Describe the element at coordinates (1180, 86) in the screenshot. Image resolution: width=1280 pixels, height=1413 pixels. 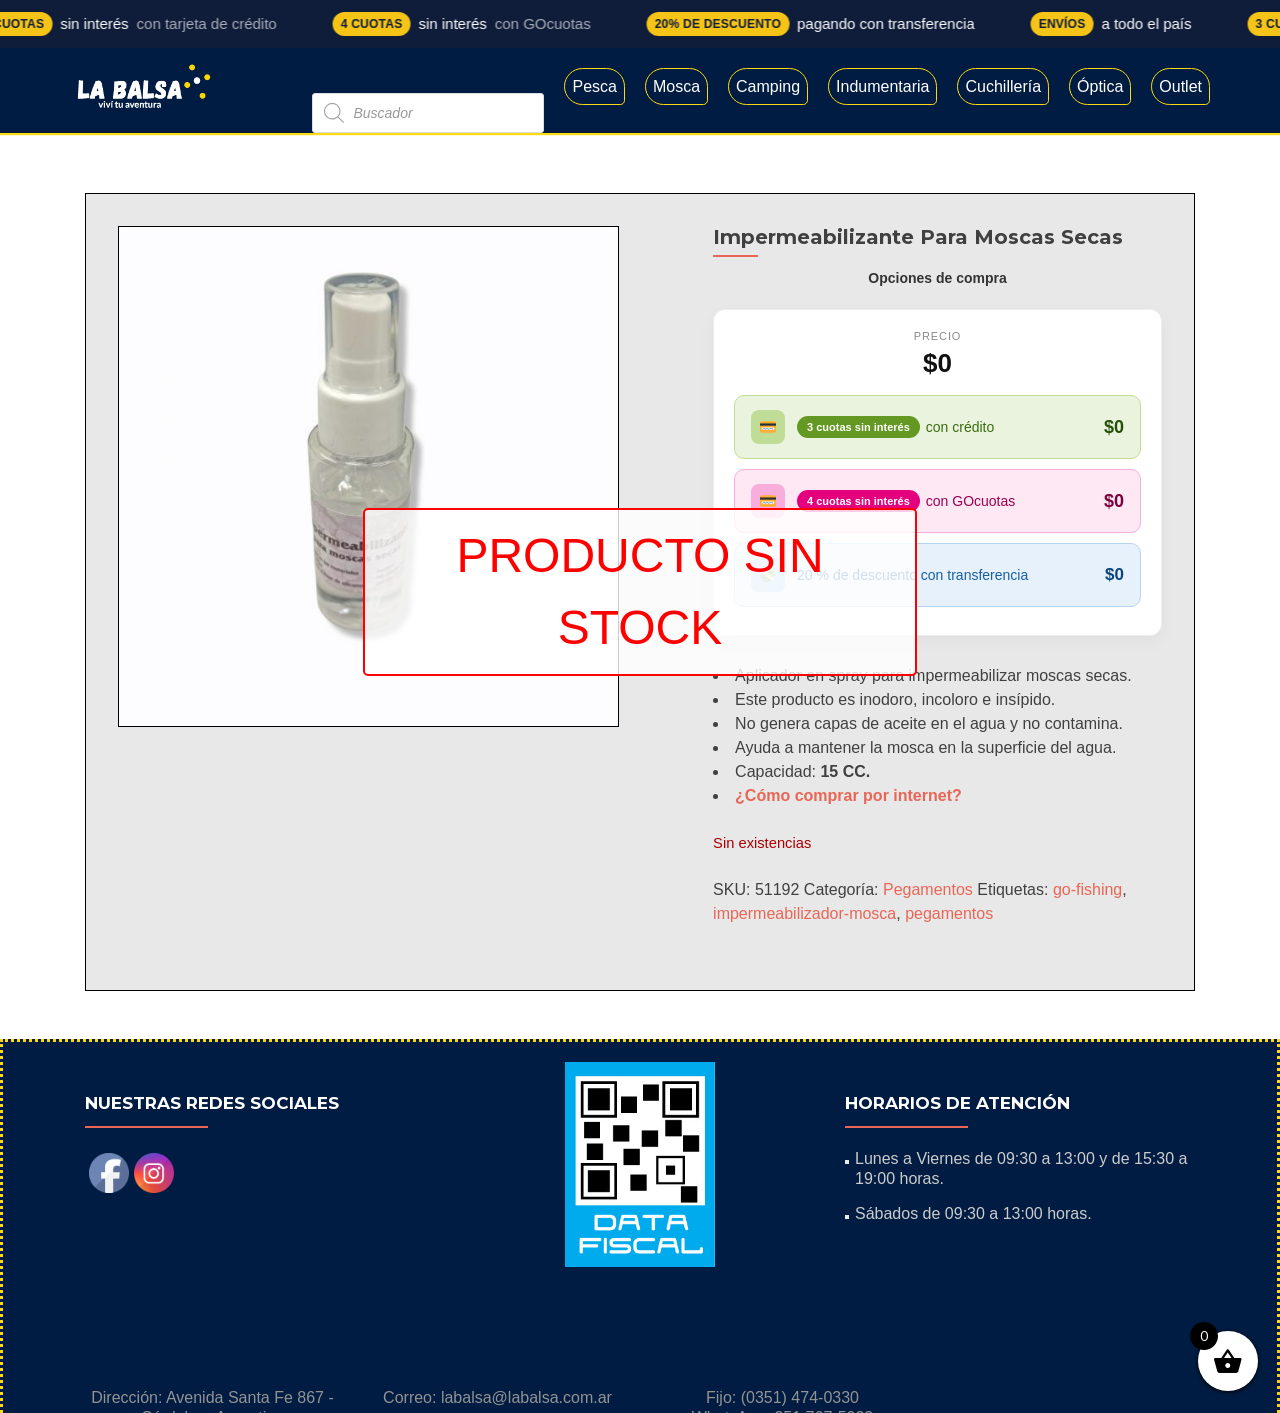
I see `Outlet` at that location.